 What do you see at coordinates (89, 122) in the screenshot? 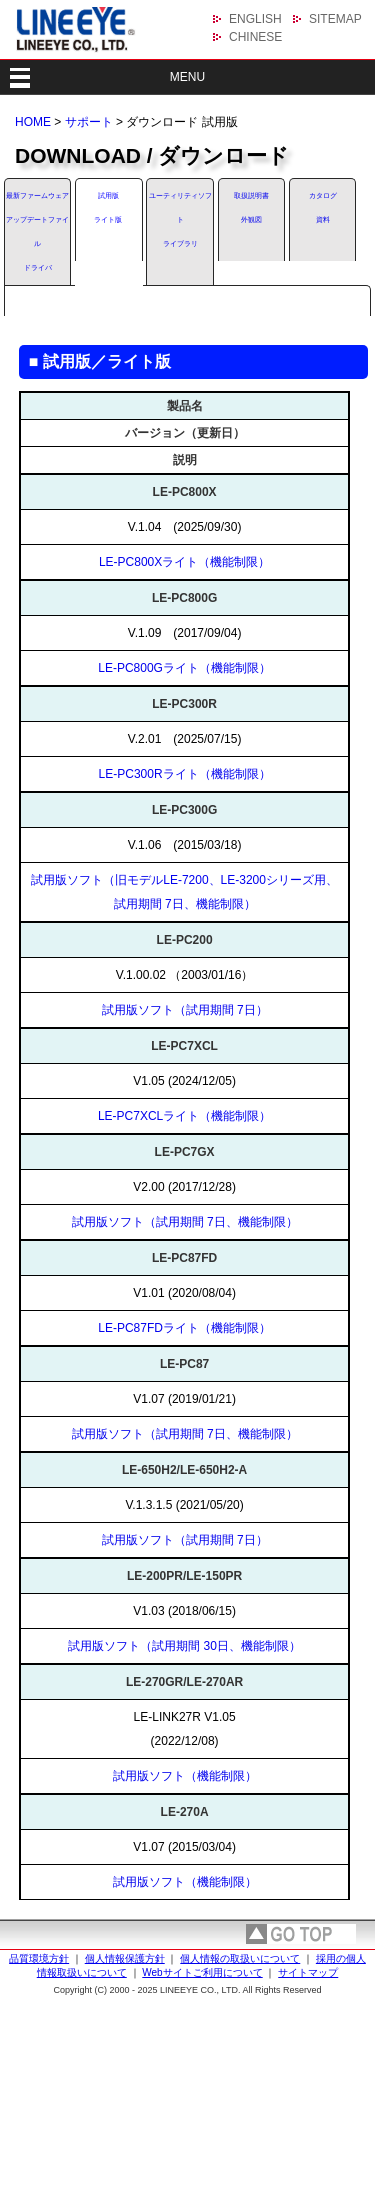
I see `サポート` at bounding box center [89, 122].